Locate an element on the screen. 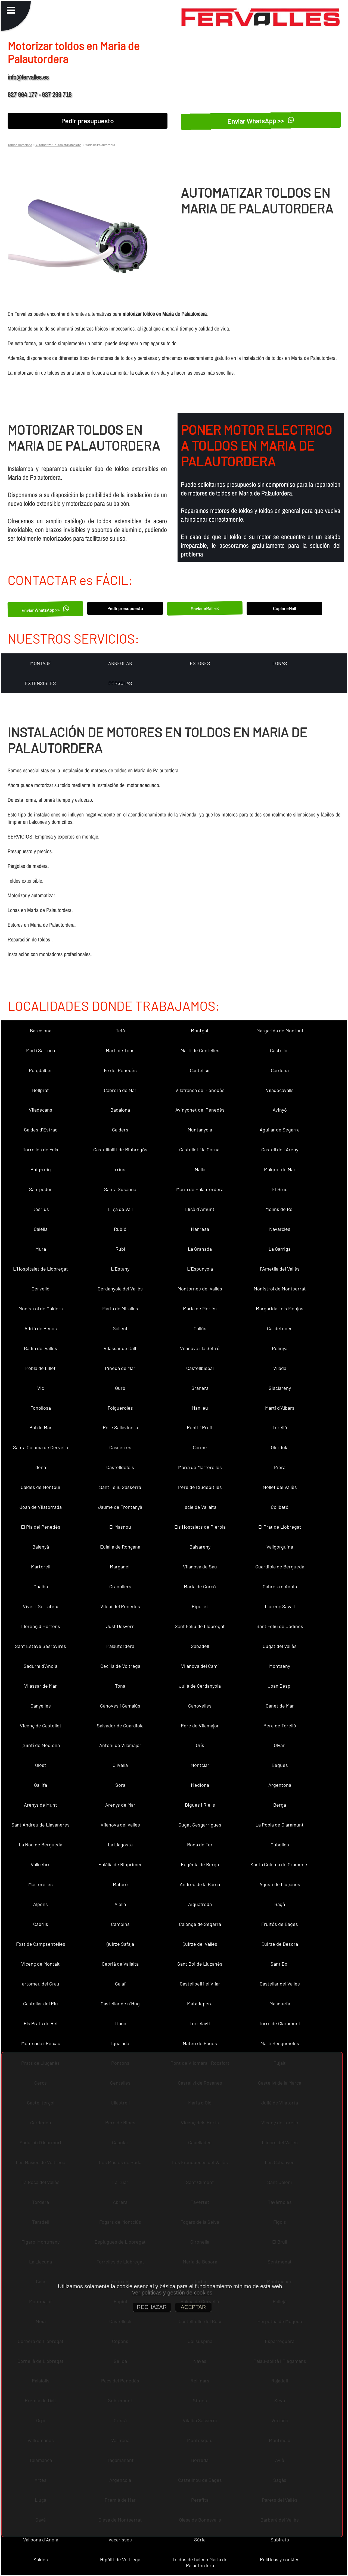 This screenshot has width=348, height=2576. Olèrdola is located at coordinates (279, 1447).